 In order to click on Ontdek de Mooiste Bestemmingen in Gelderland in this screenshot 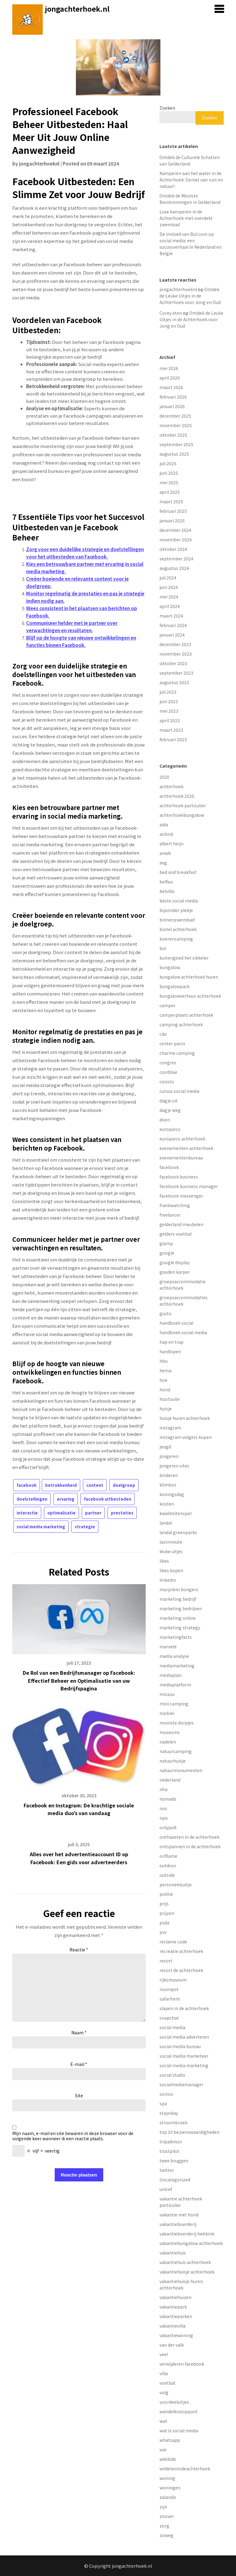, I will do `click(189, 199)`.